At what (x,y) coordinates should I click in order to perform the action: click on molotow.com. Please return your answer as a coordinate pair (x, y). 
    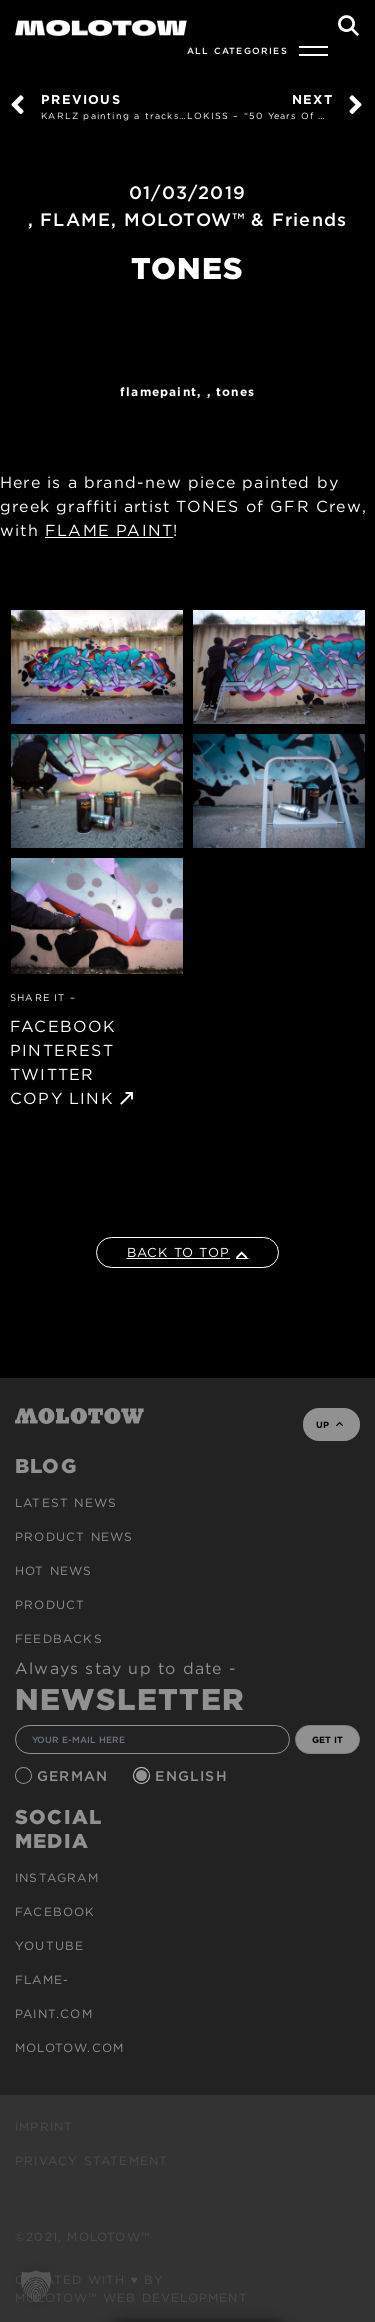
    Looking at the image, I should click on (69, 2047).